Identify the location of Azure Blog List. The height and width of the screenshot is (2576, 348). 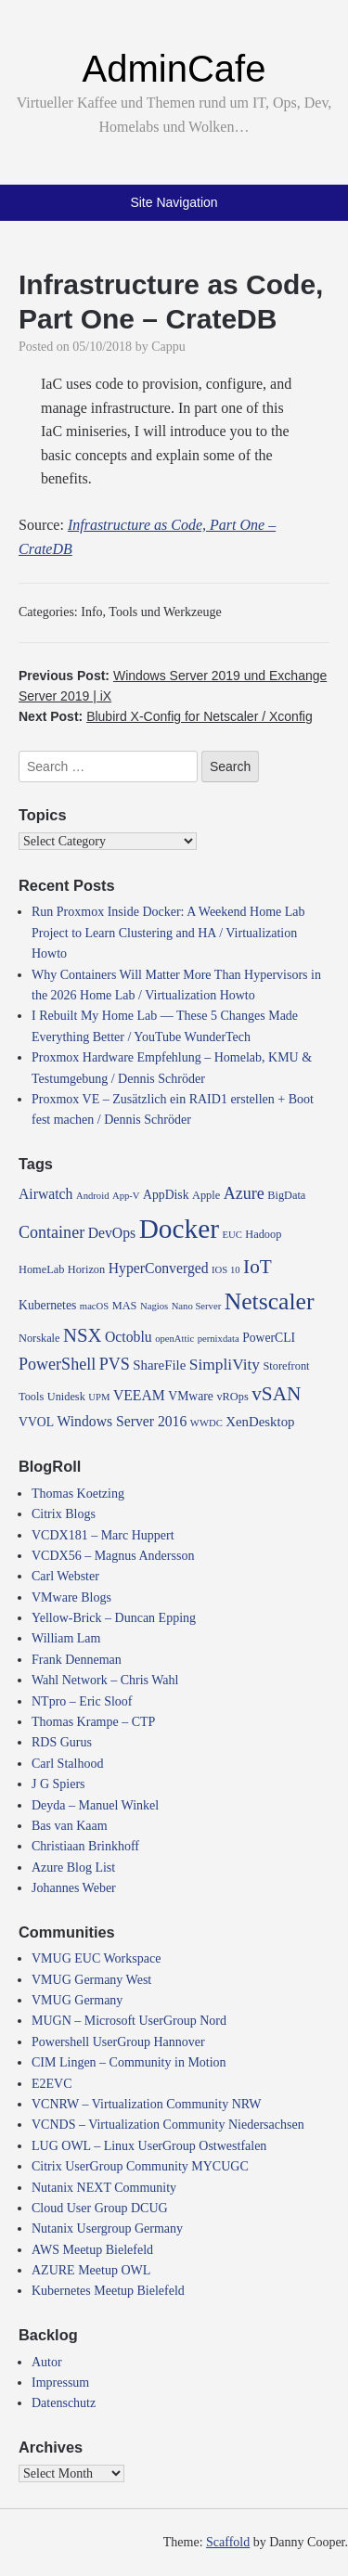
(73, 1867).